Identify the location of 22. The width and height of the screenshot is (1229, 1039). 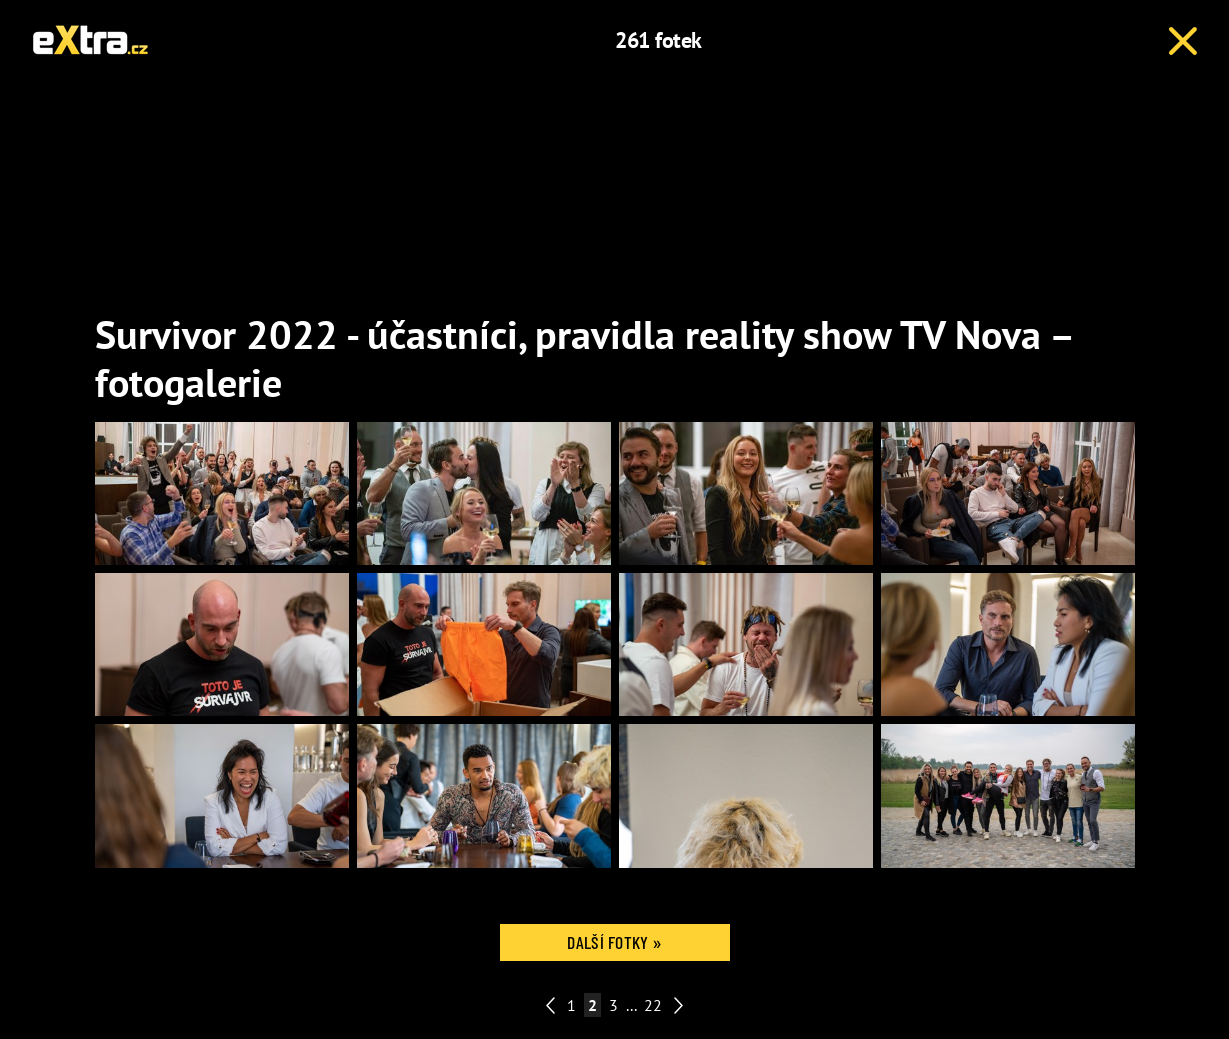
(653, 1005).